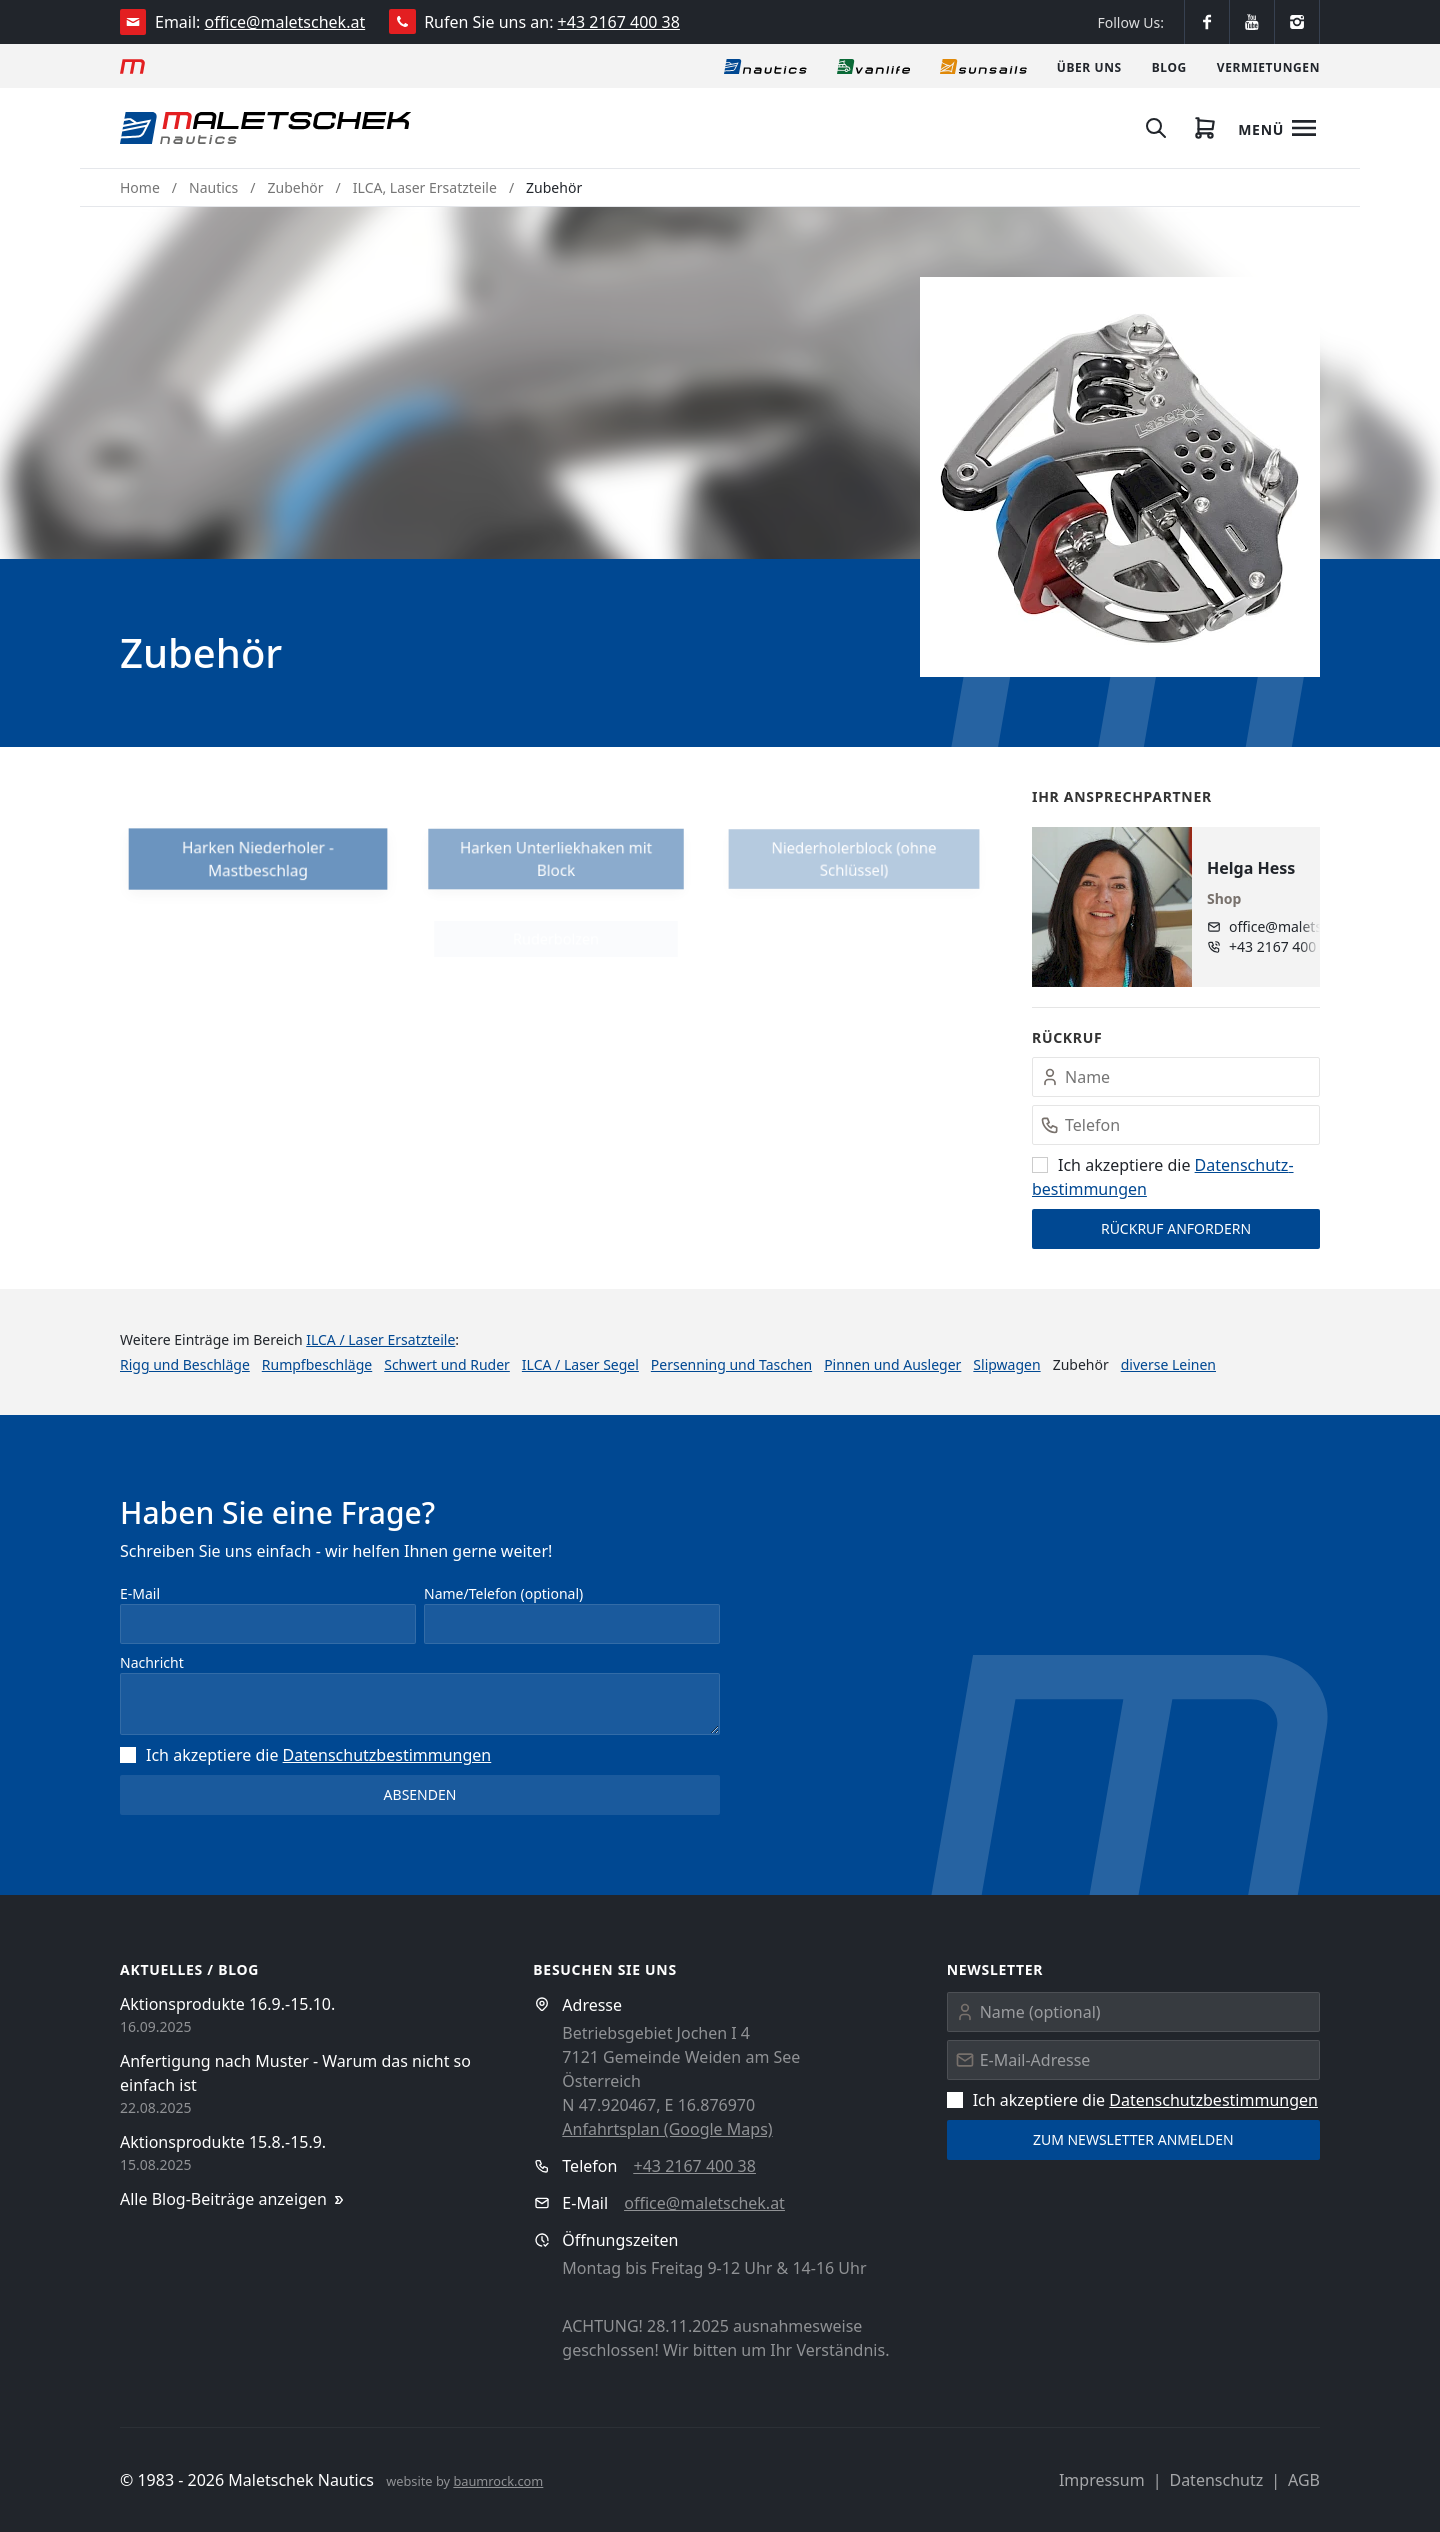 The width and height of the screenshot is (1440, 2532). I want to click on Persenning und Taschen, so click(731, 1364).